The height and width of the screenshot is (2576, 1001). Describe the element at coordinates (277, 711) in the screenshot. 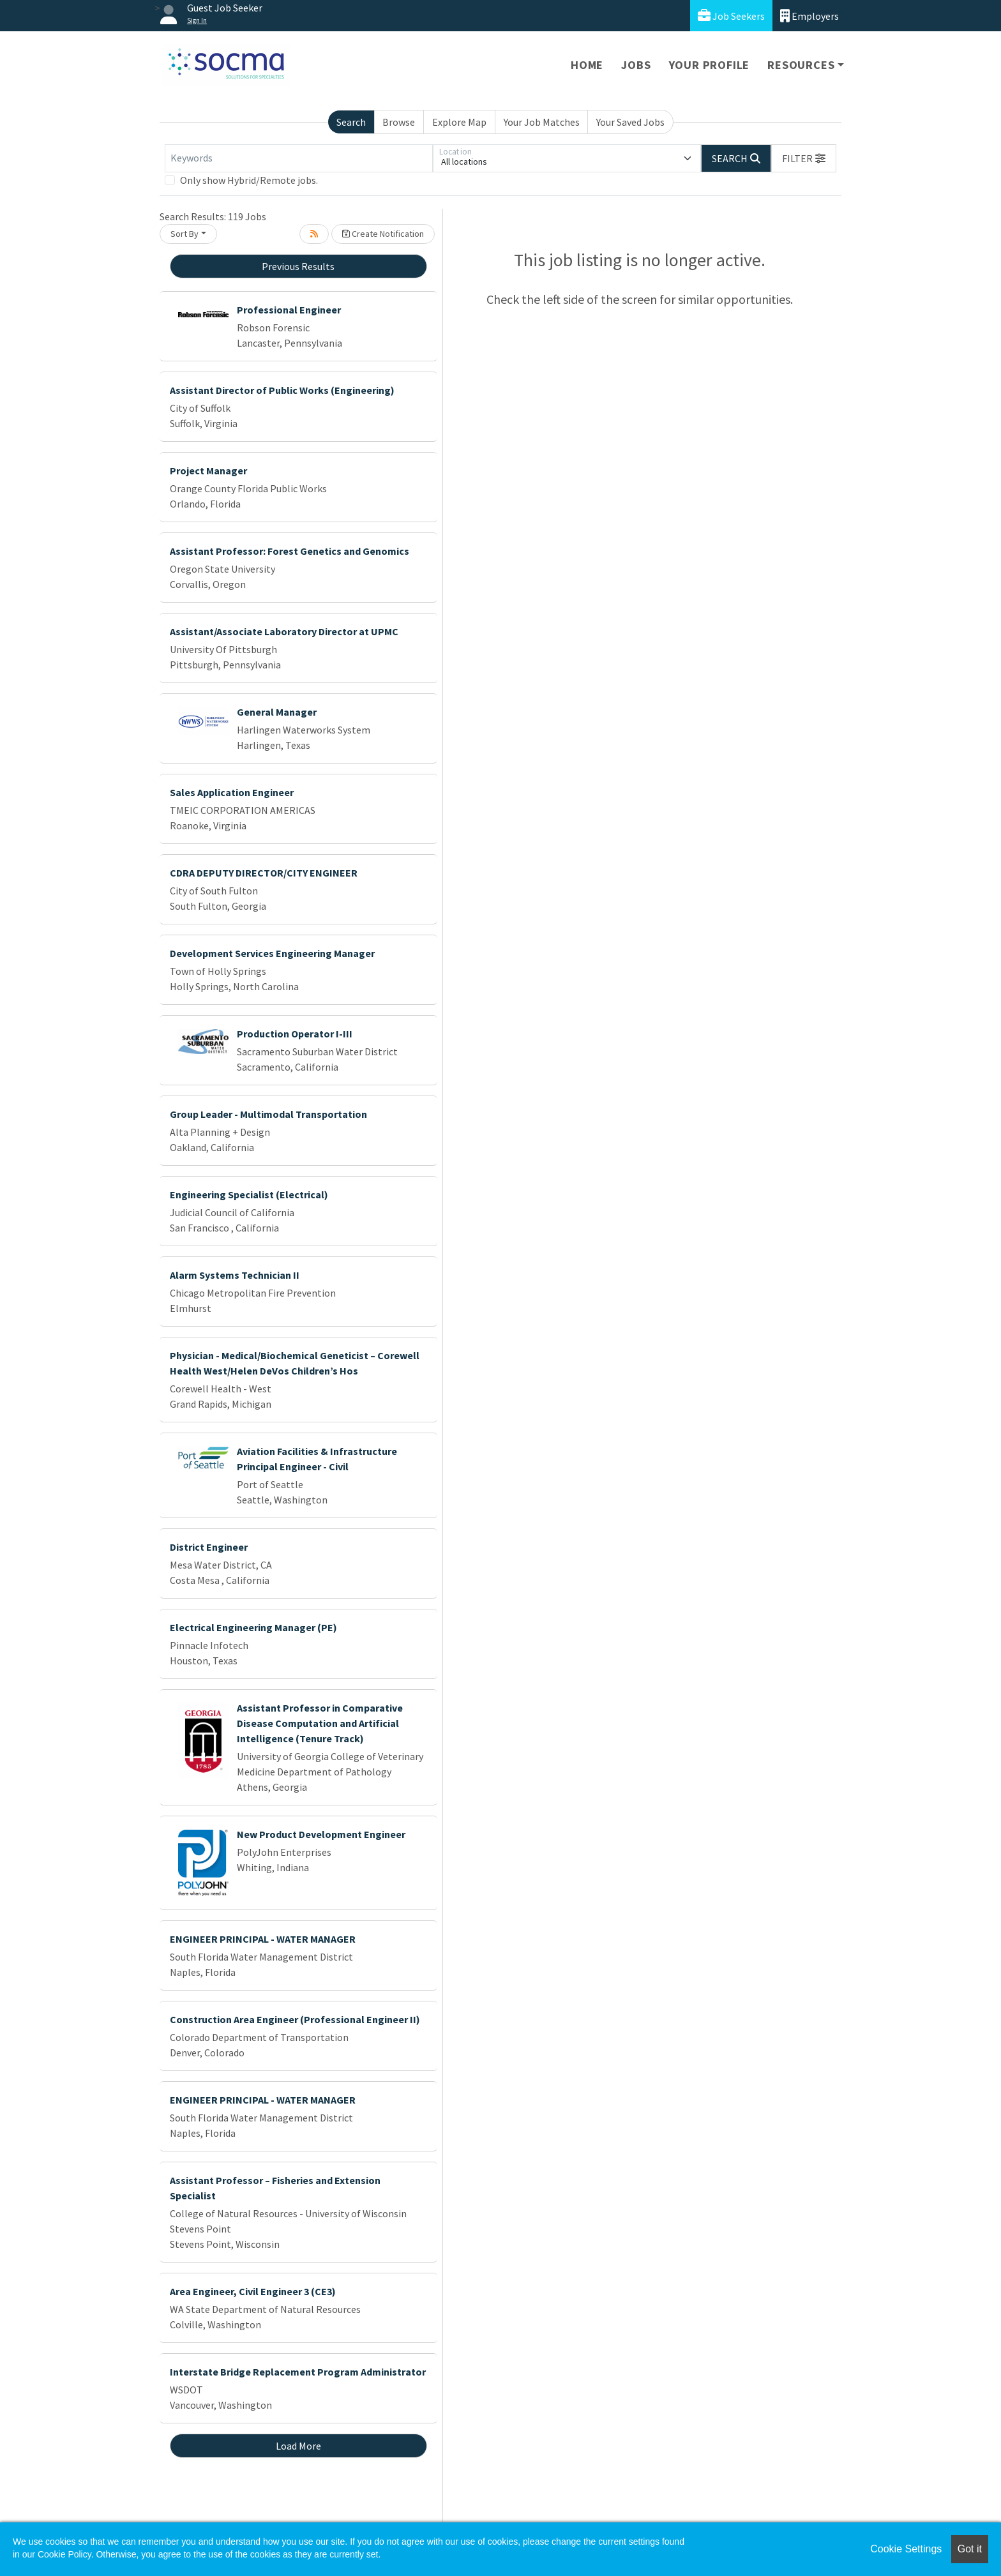

I see `General Manager` at that location.